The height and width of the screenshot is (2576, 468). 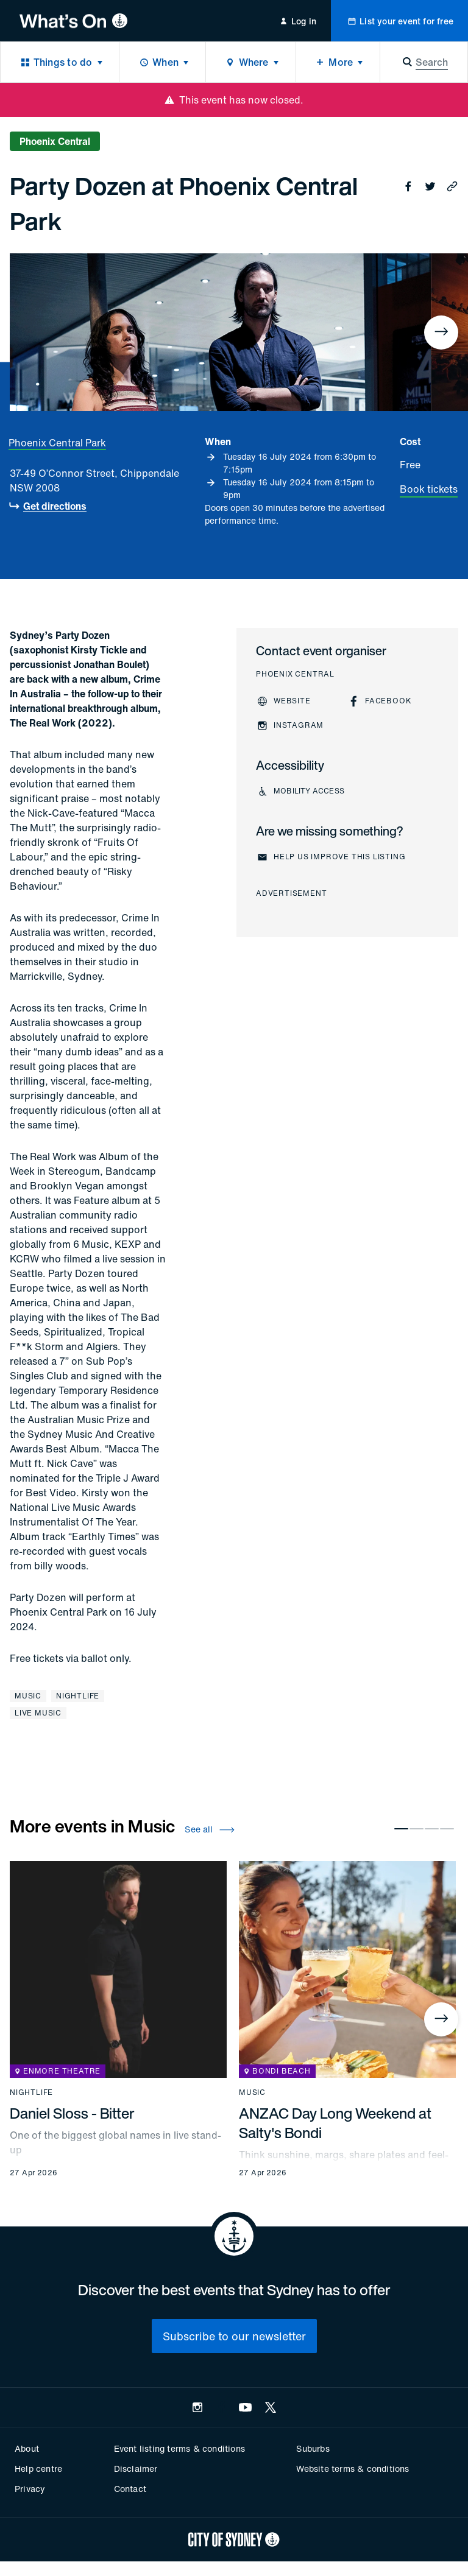 I want to click on [Next], so click(x=441, y=332).